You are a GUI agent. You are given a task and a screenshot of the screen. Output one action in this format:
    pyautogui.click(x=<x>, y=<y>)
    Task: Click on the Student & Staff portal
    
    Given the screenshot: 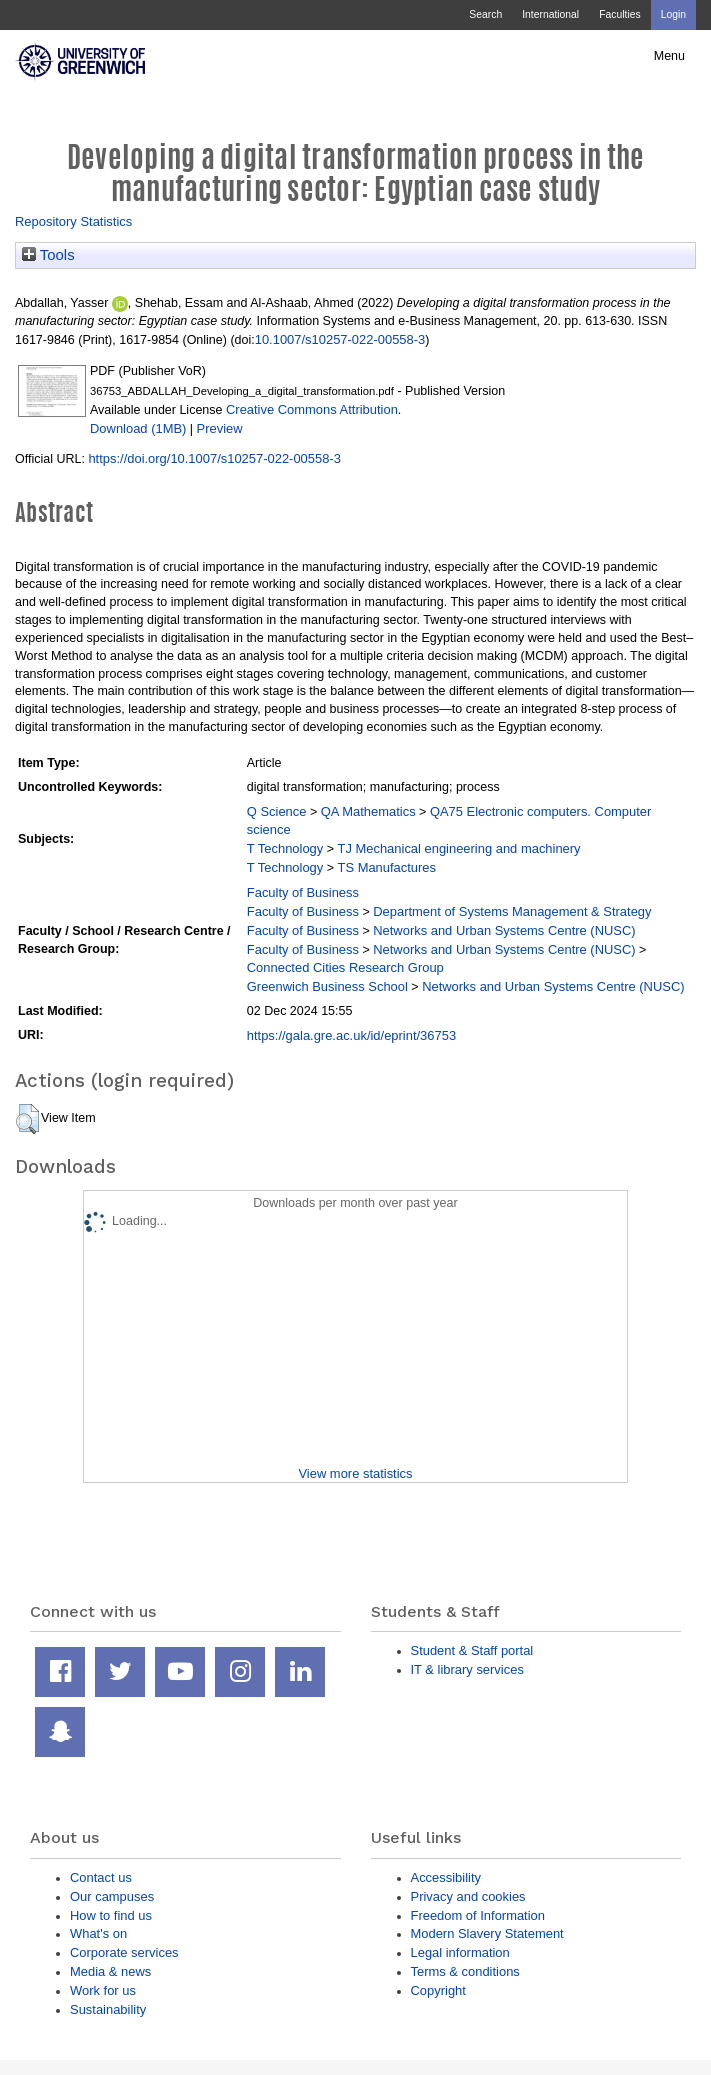 What is the action you would take?
    pyautogui.click(x=472, y=1650)
    